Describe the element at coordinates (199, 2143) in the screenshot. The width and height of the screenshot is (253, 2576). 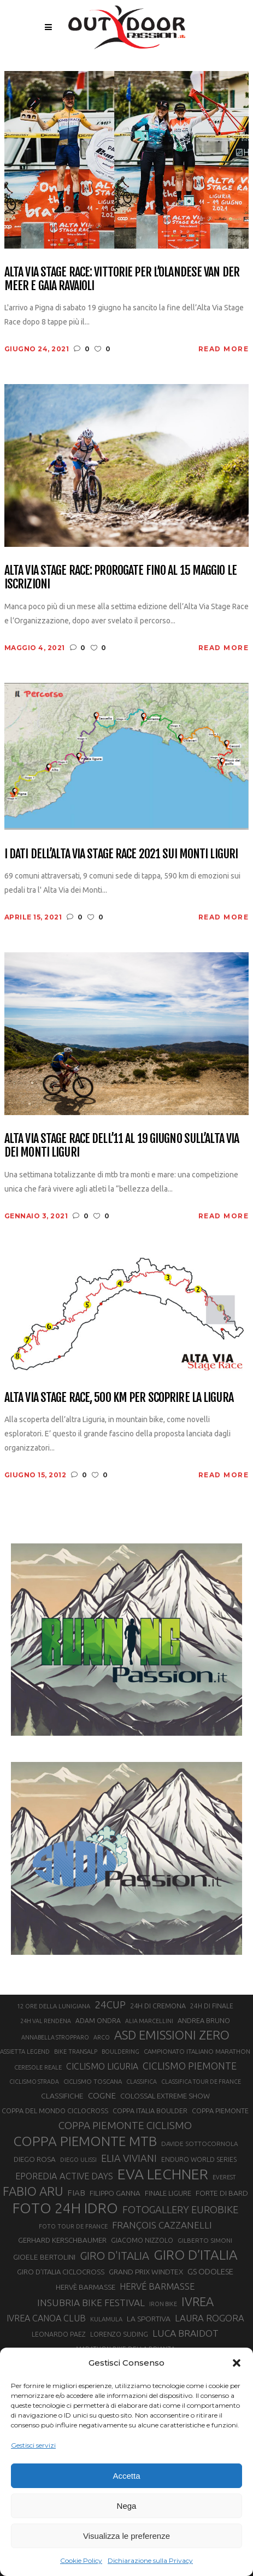
I see `DAVIDE SOTTOCORNOLA [DAVIDE SOTTOCORNOLA (21 elementi)]` at that location.